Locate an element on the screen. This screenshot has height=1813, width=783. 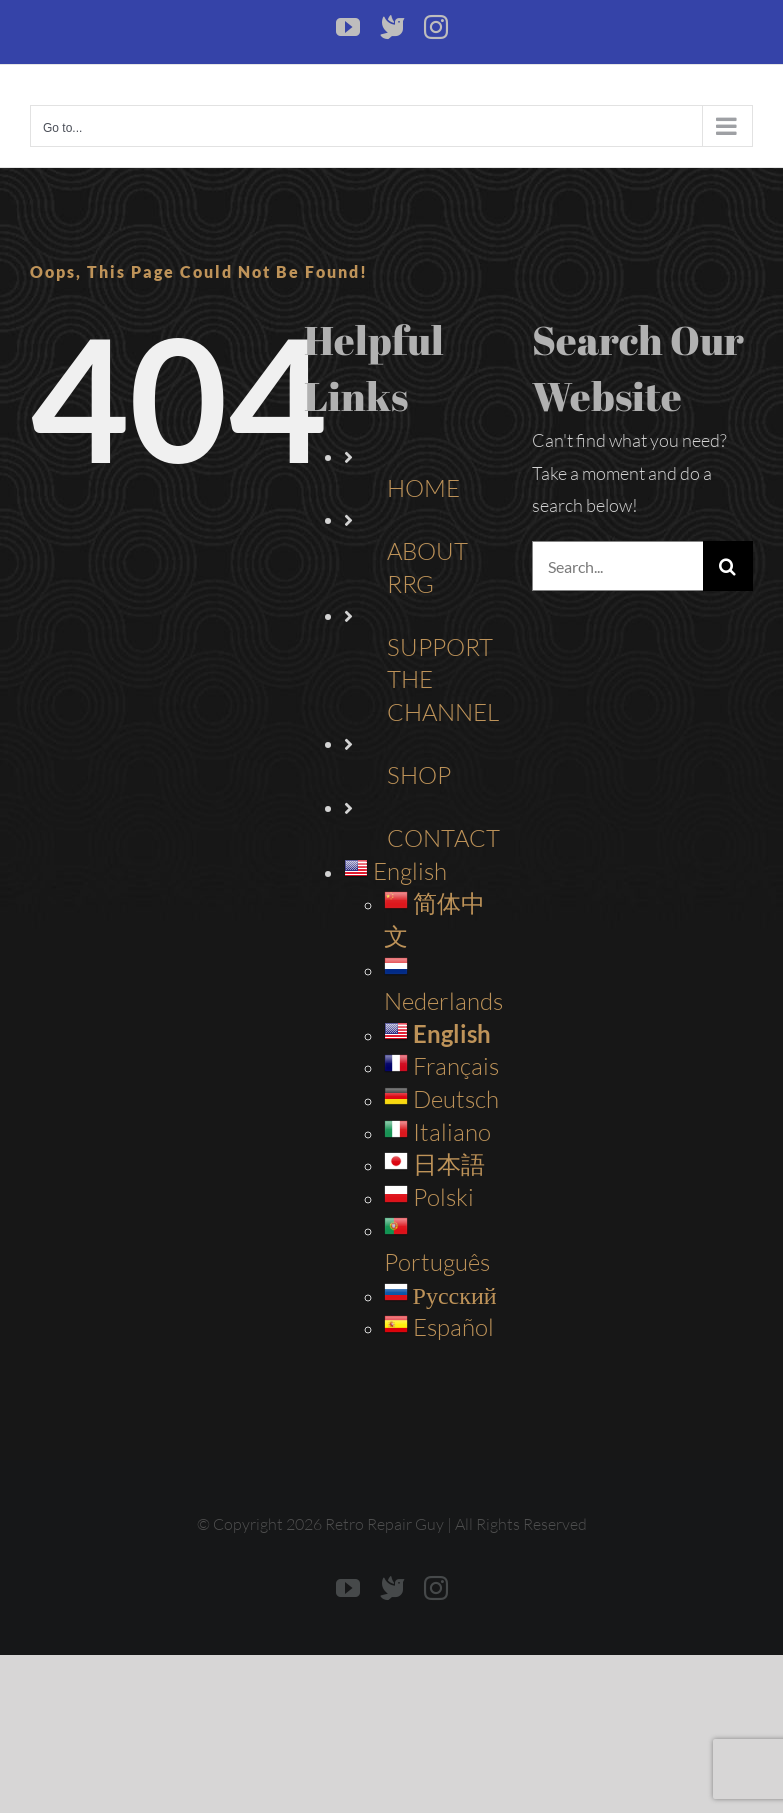
CONTACT is located at coordinates (443, 838).